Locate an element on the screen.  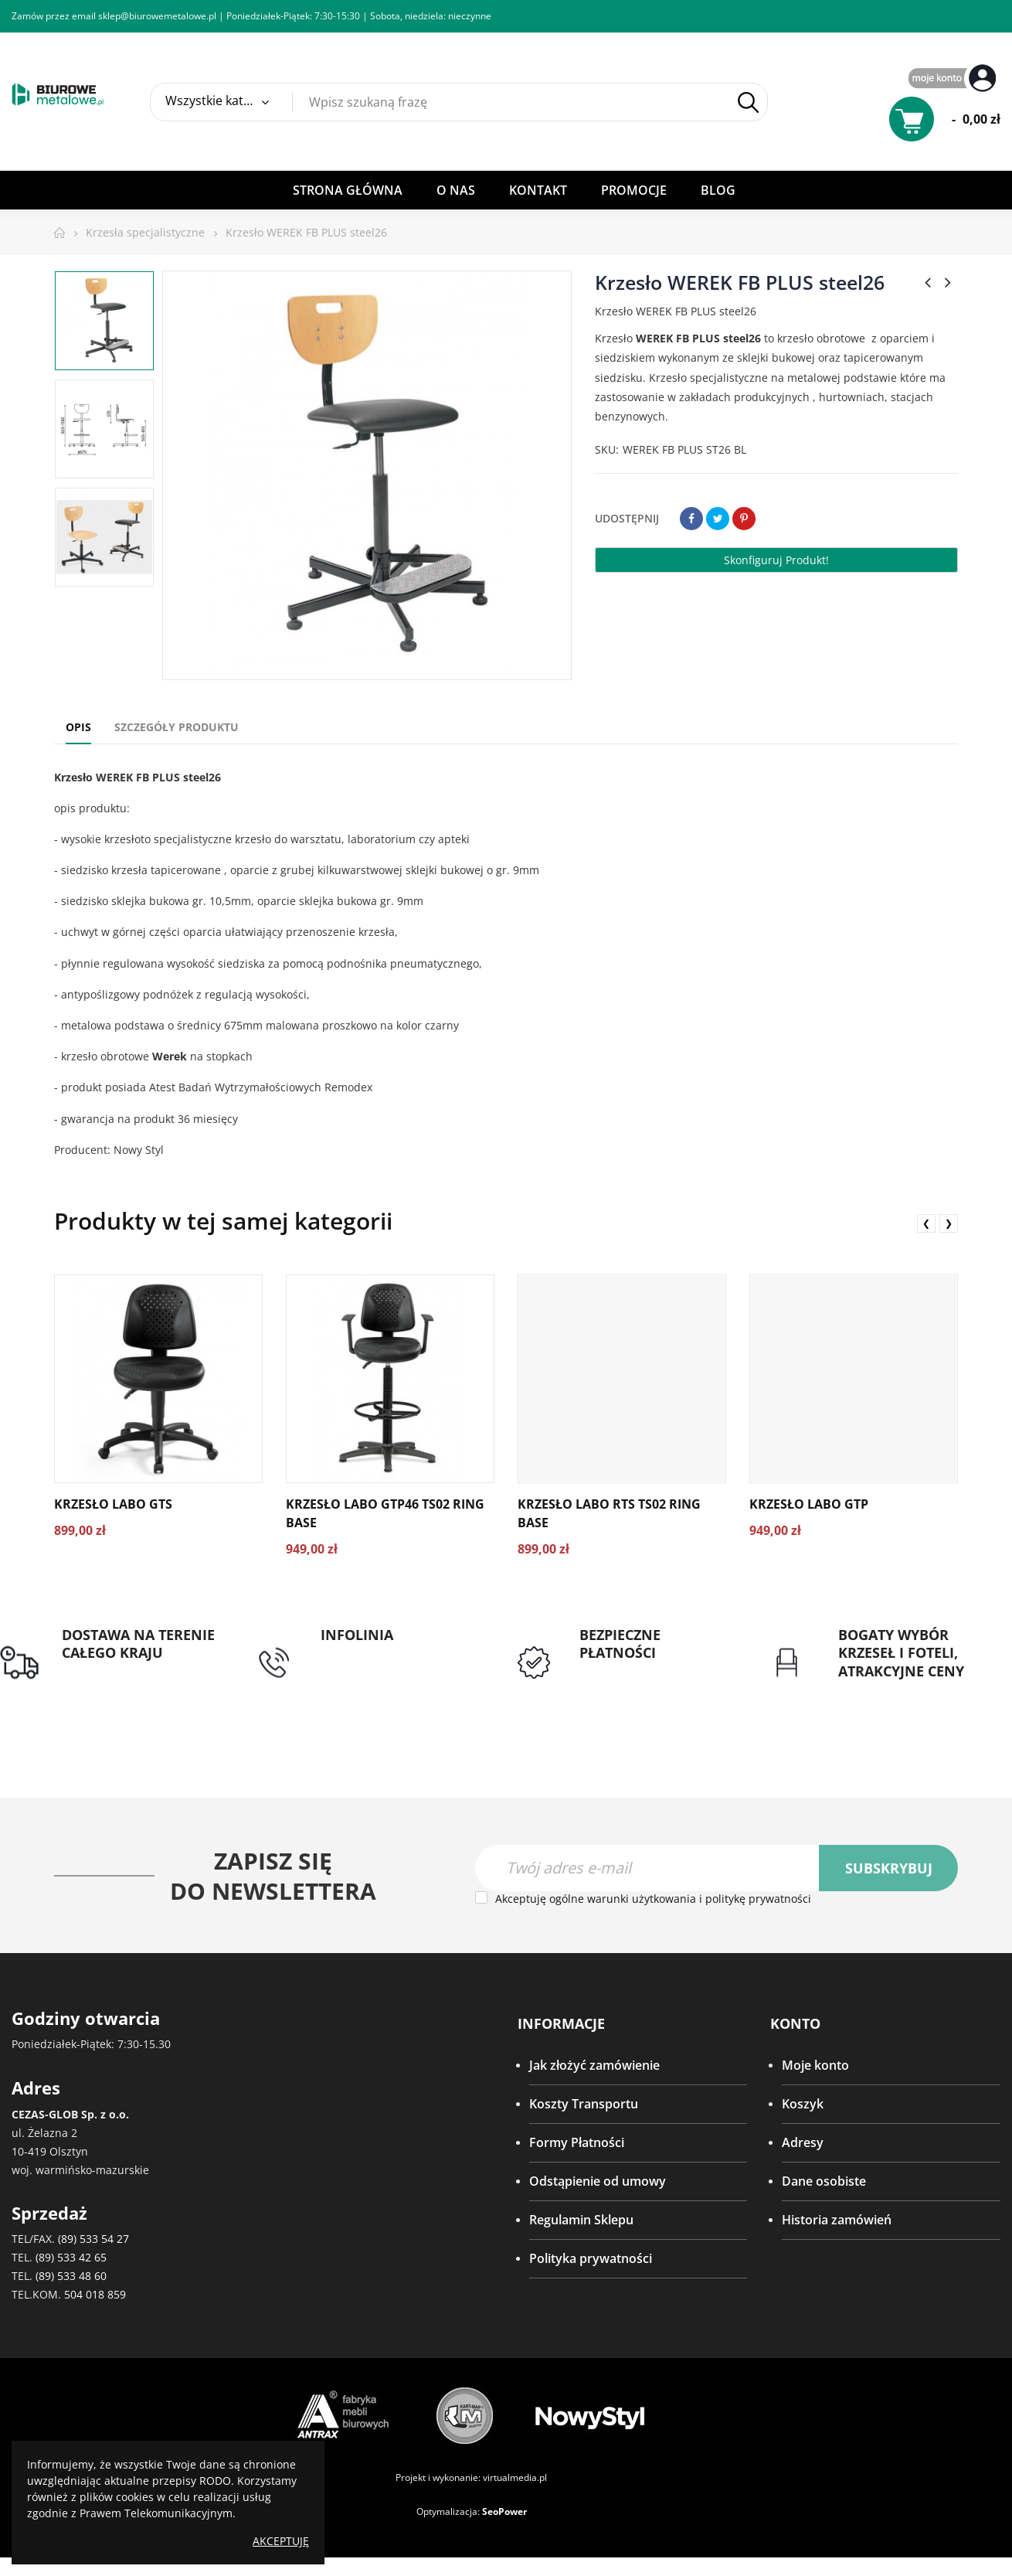
Gwarancja najniższej ceny is located at coordinates (914, 1689).